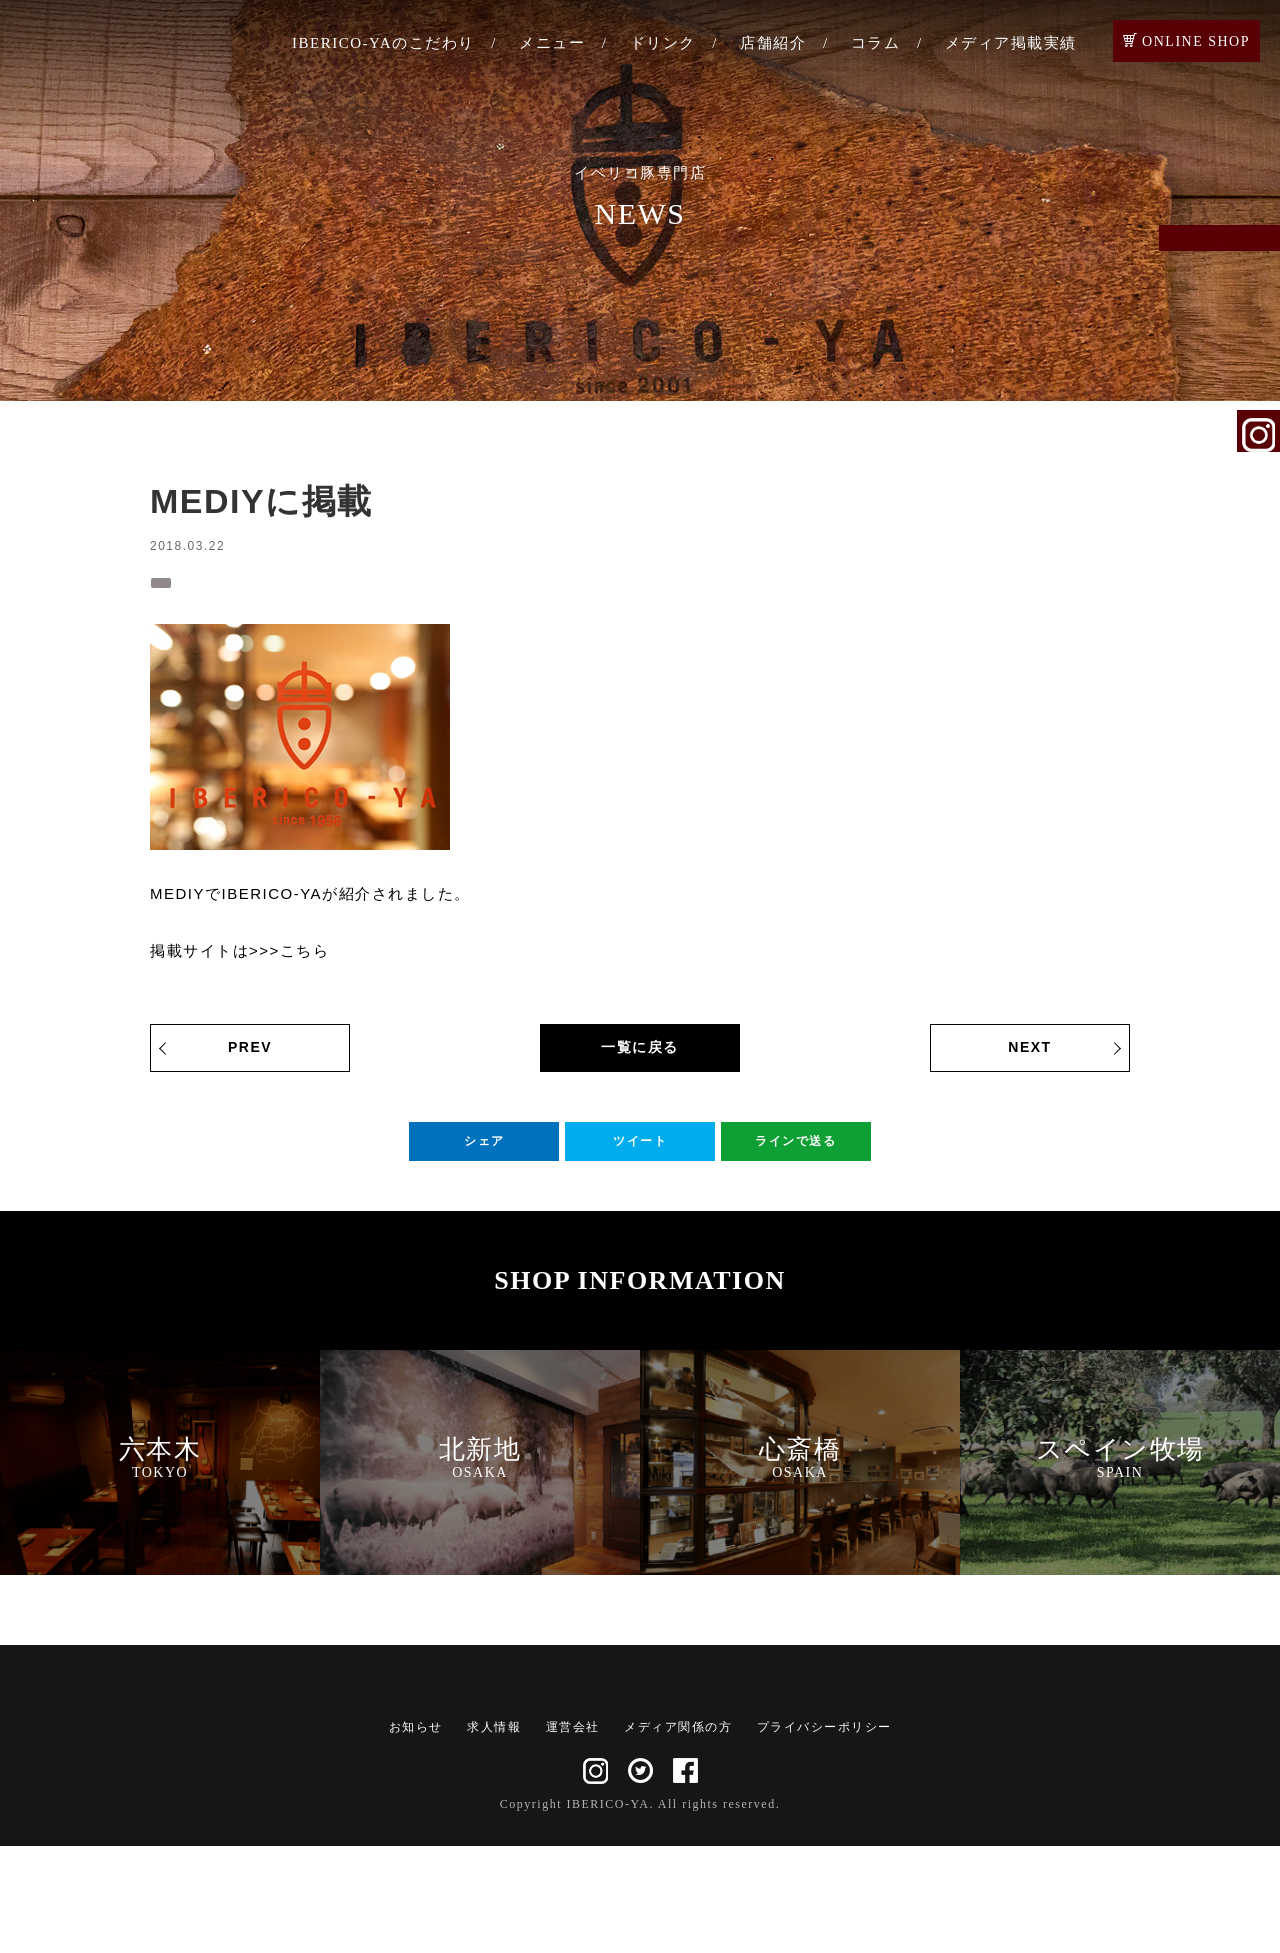  I want to click on 一覧に戻る, so click(640, 1056).